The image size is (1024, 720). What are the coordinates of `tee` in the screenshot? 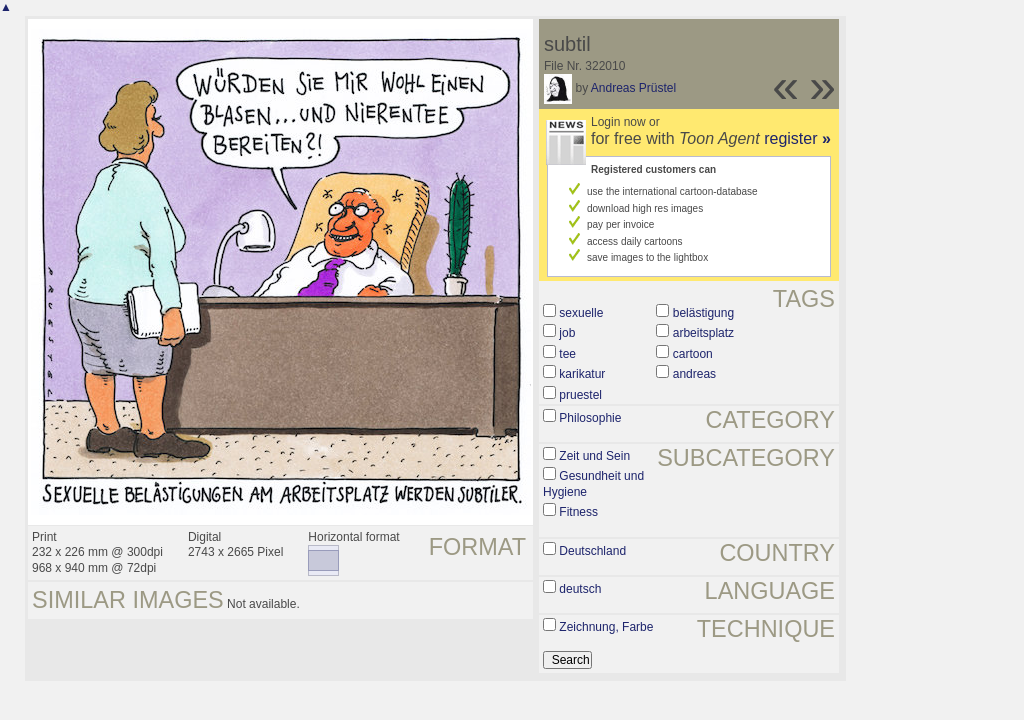 It's located at (567, 354).